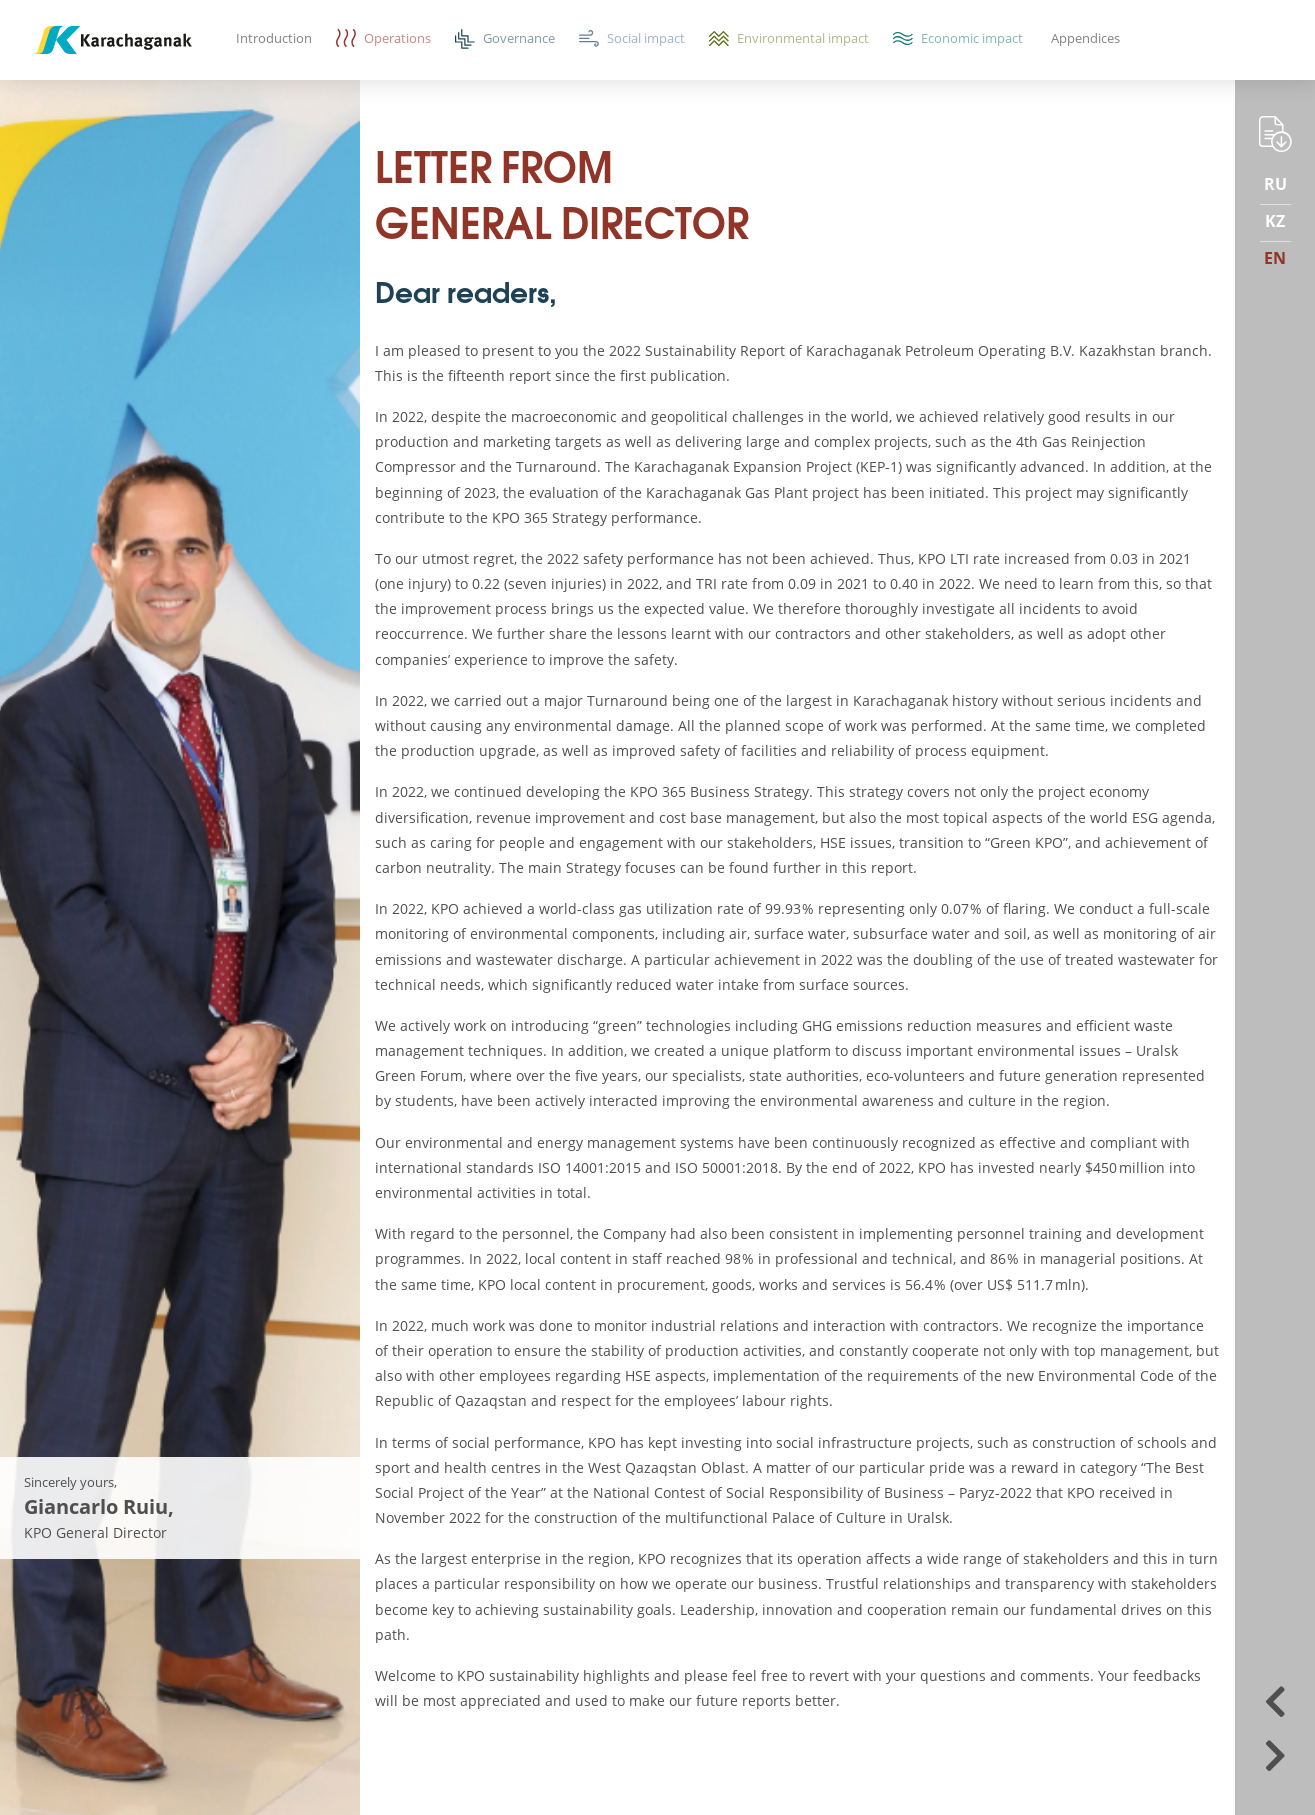 The height and width of the screenshot is (1815, 1315). What do you see at coordinates (1085, 38) in the screenshot?
I see `Appendices` at bounding box center [1085, 38].